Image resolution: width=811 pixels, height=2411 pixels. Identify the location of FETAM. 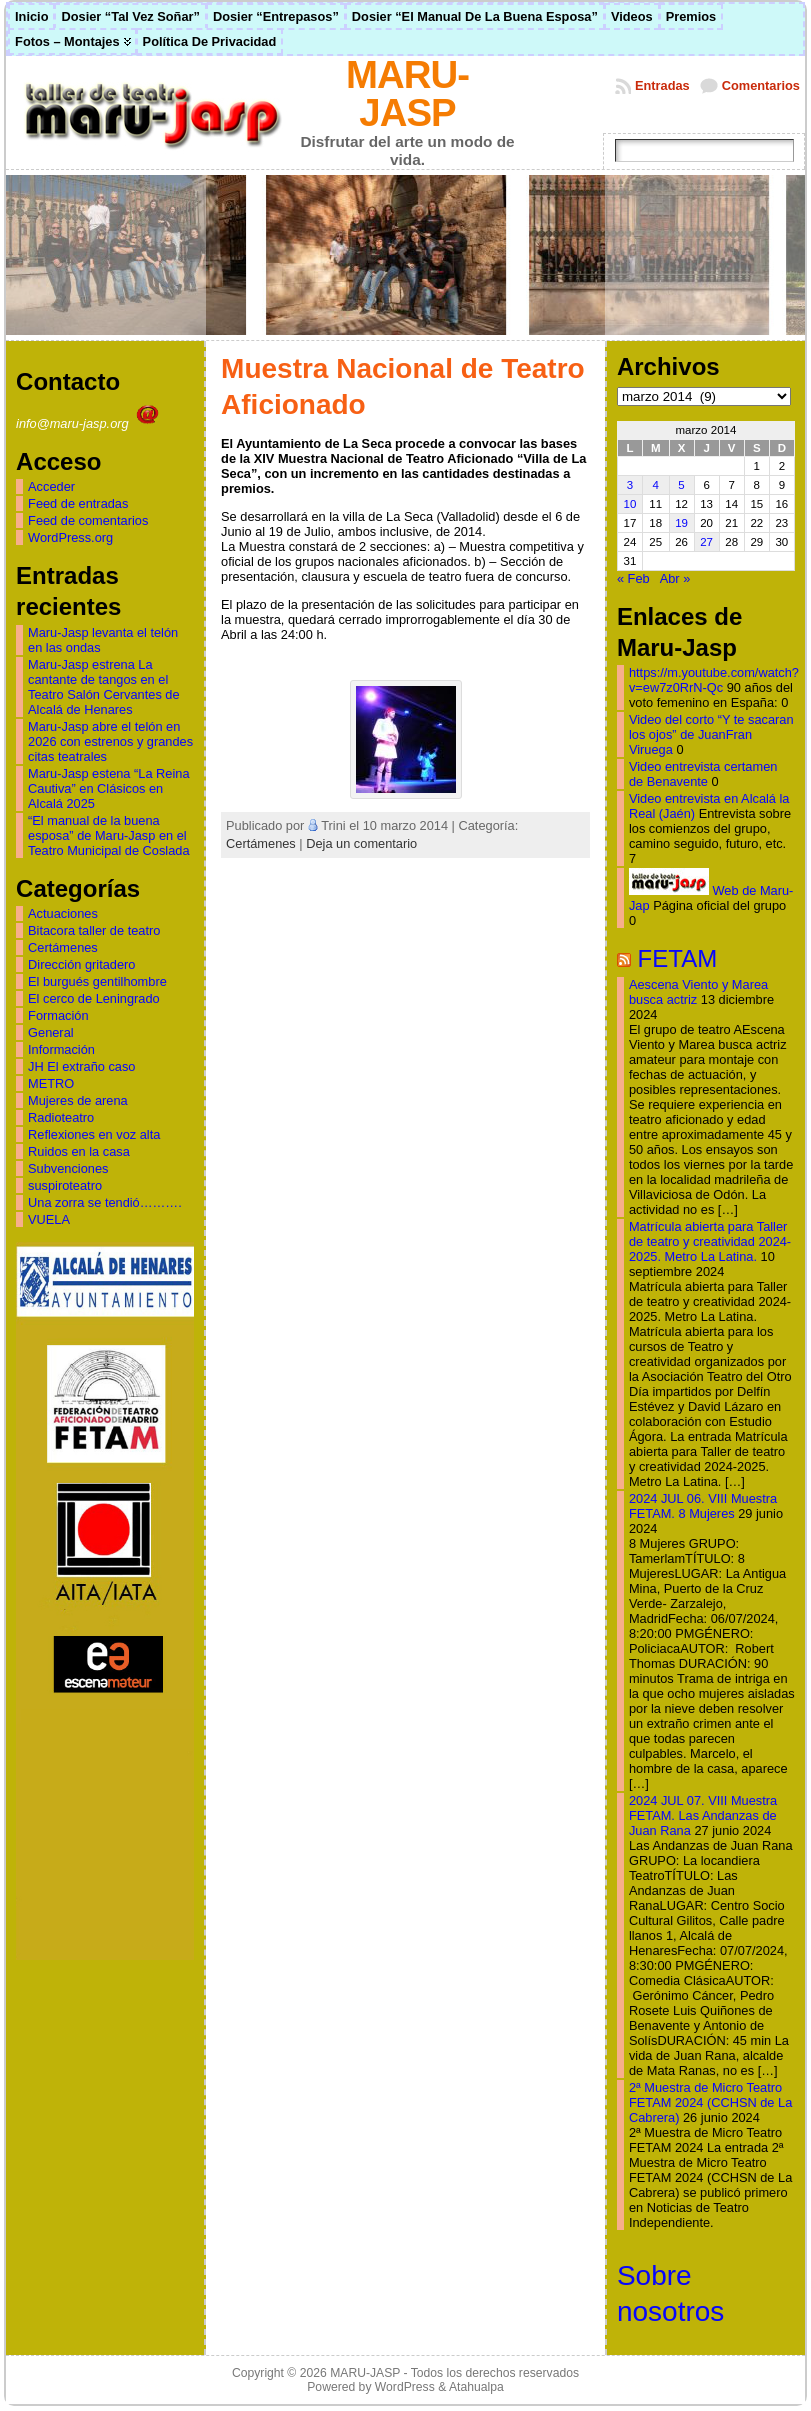
(678, 958).